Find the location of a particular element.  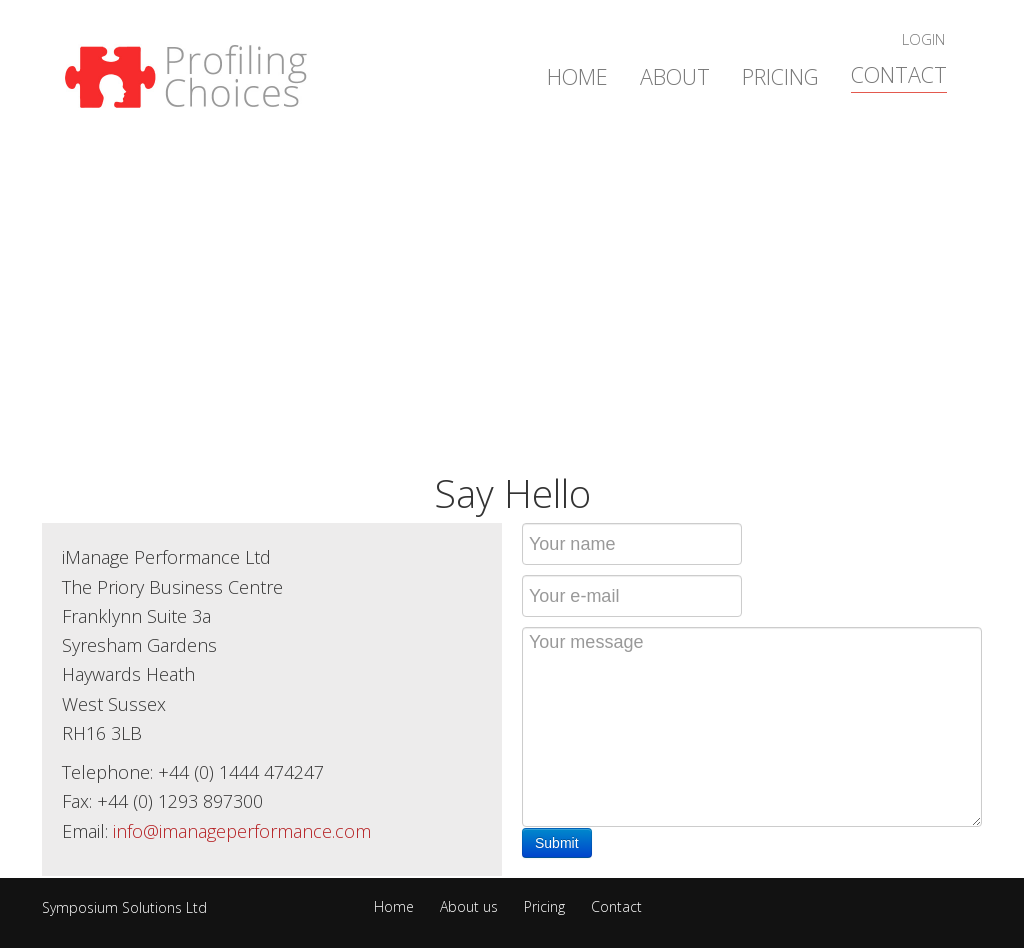

info@imanageperformance.com is located at coordinates (242, 831).